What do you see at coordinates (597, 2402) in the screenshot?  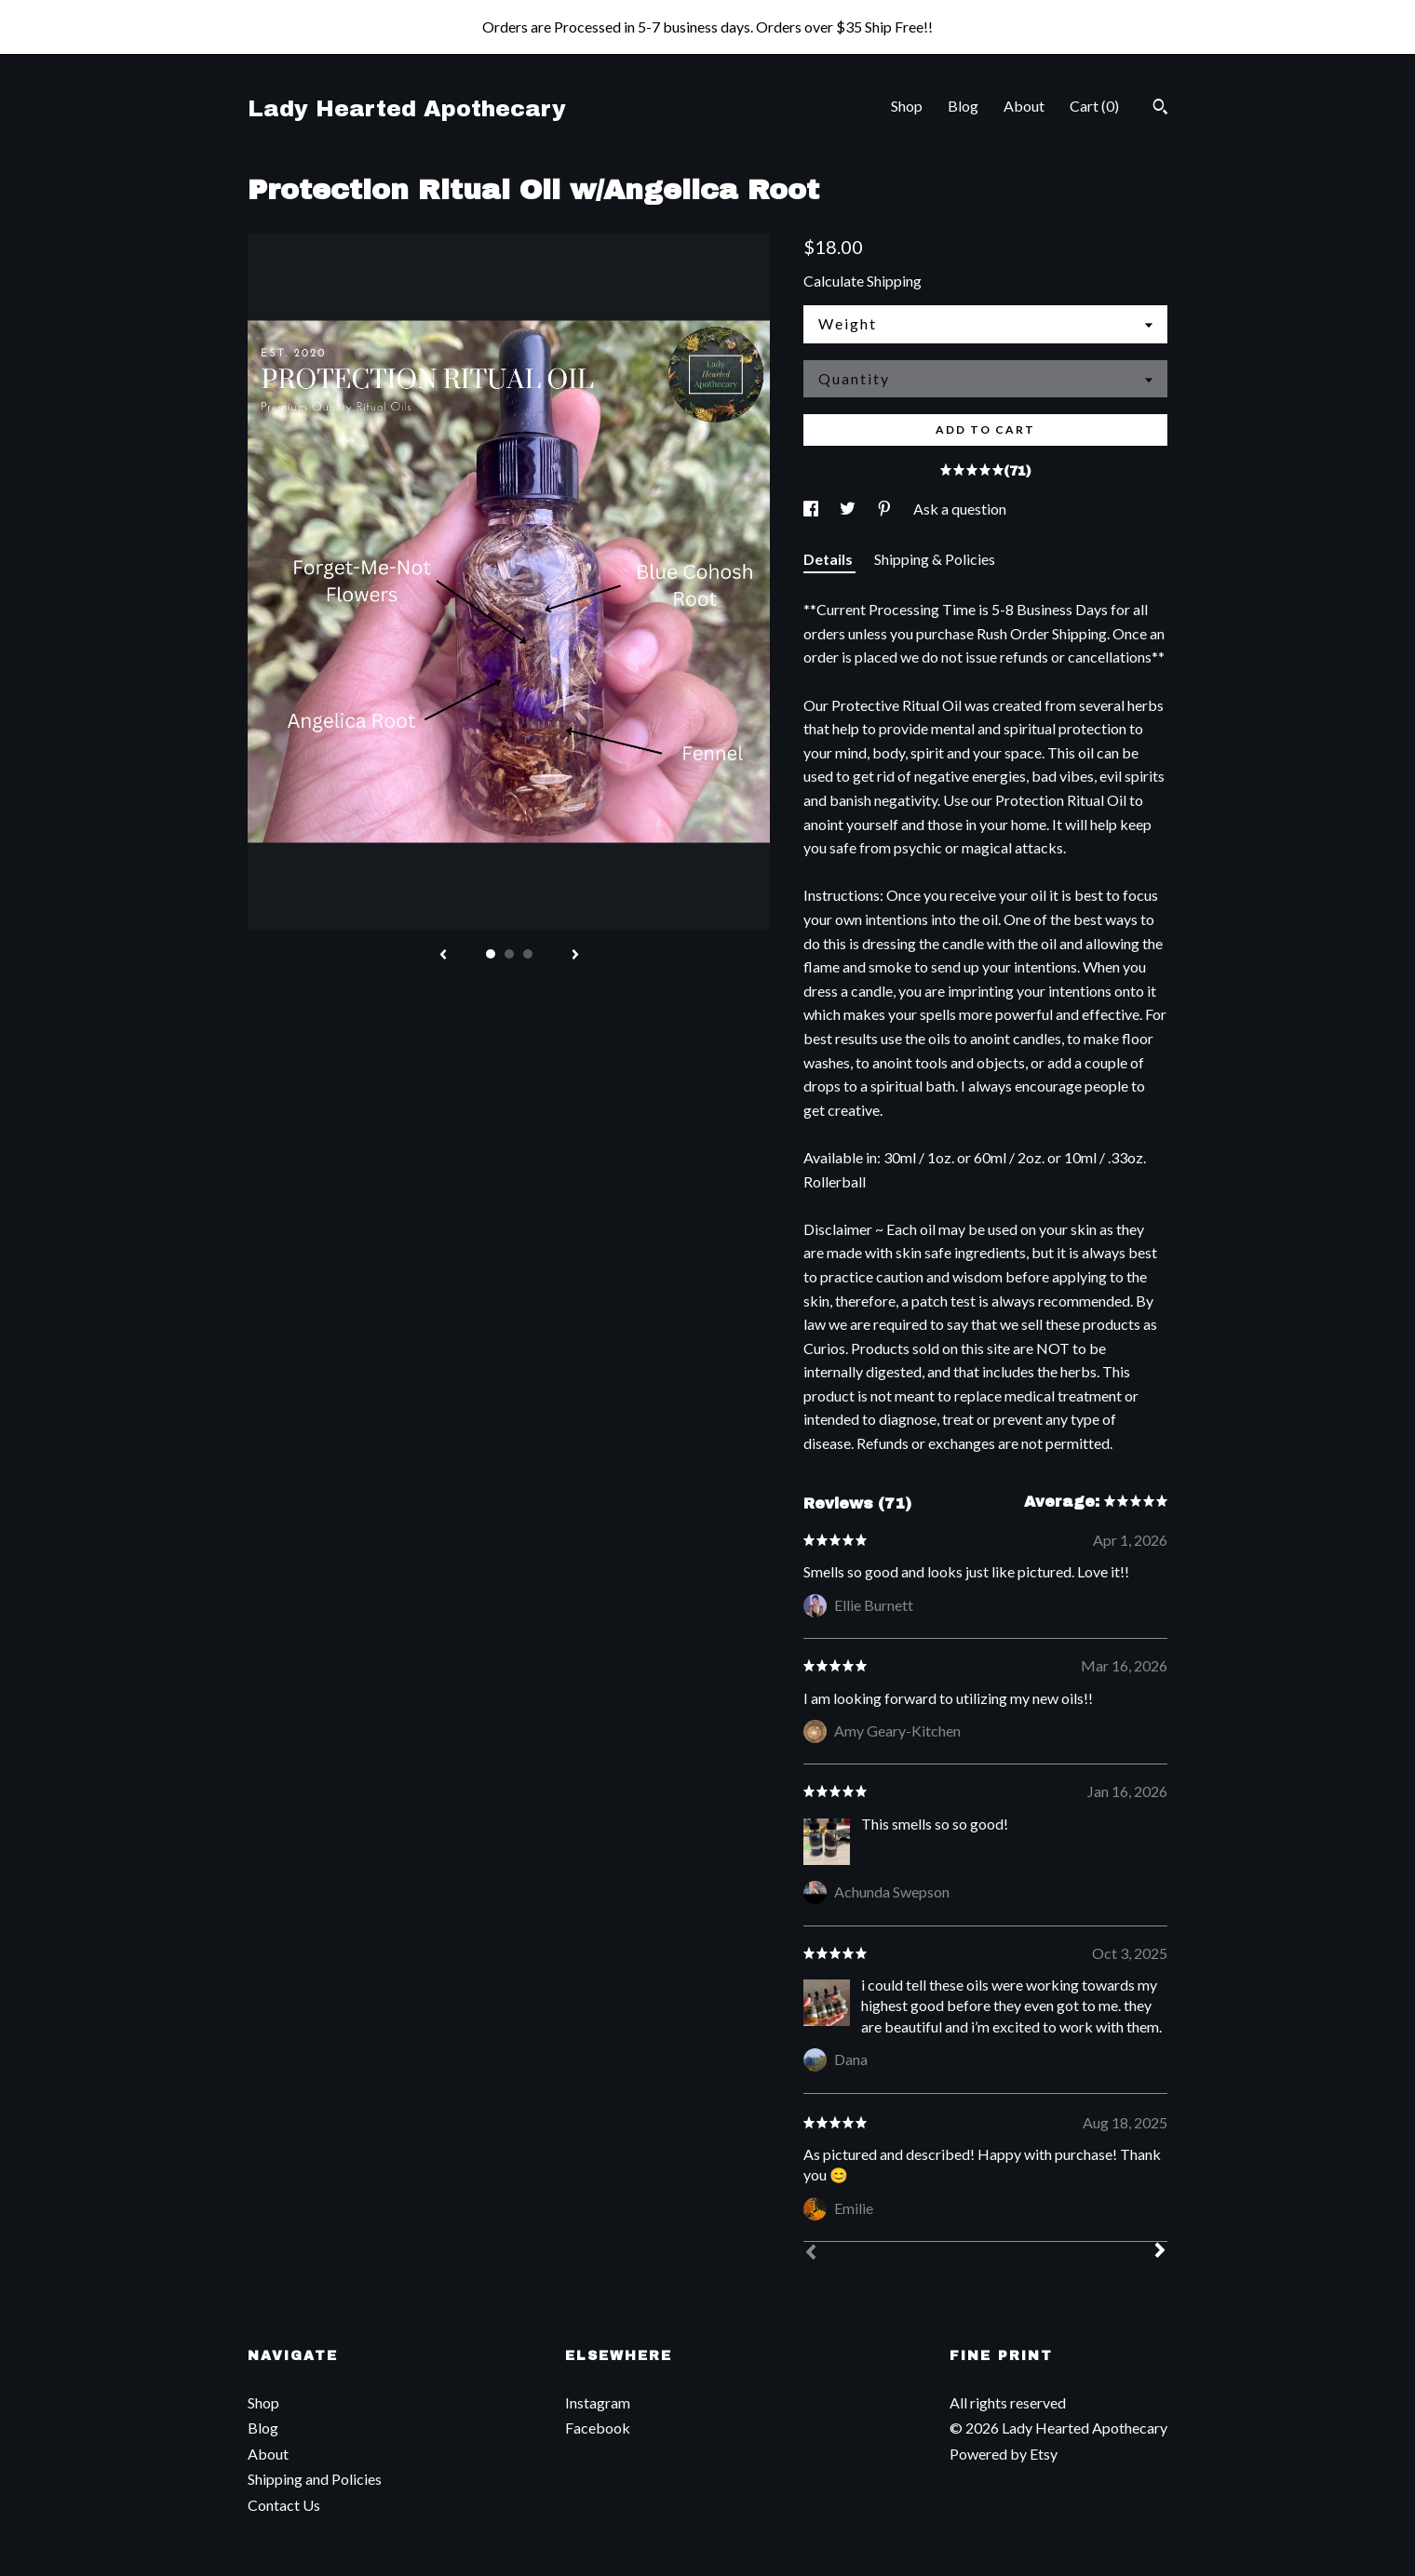 I see `Instagram` at bounding box center [597, 2402].